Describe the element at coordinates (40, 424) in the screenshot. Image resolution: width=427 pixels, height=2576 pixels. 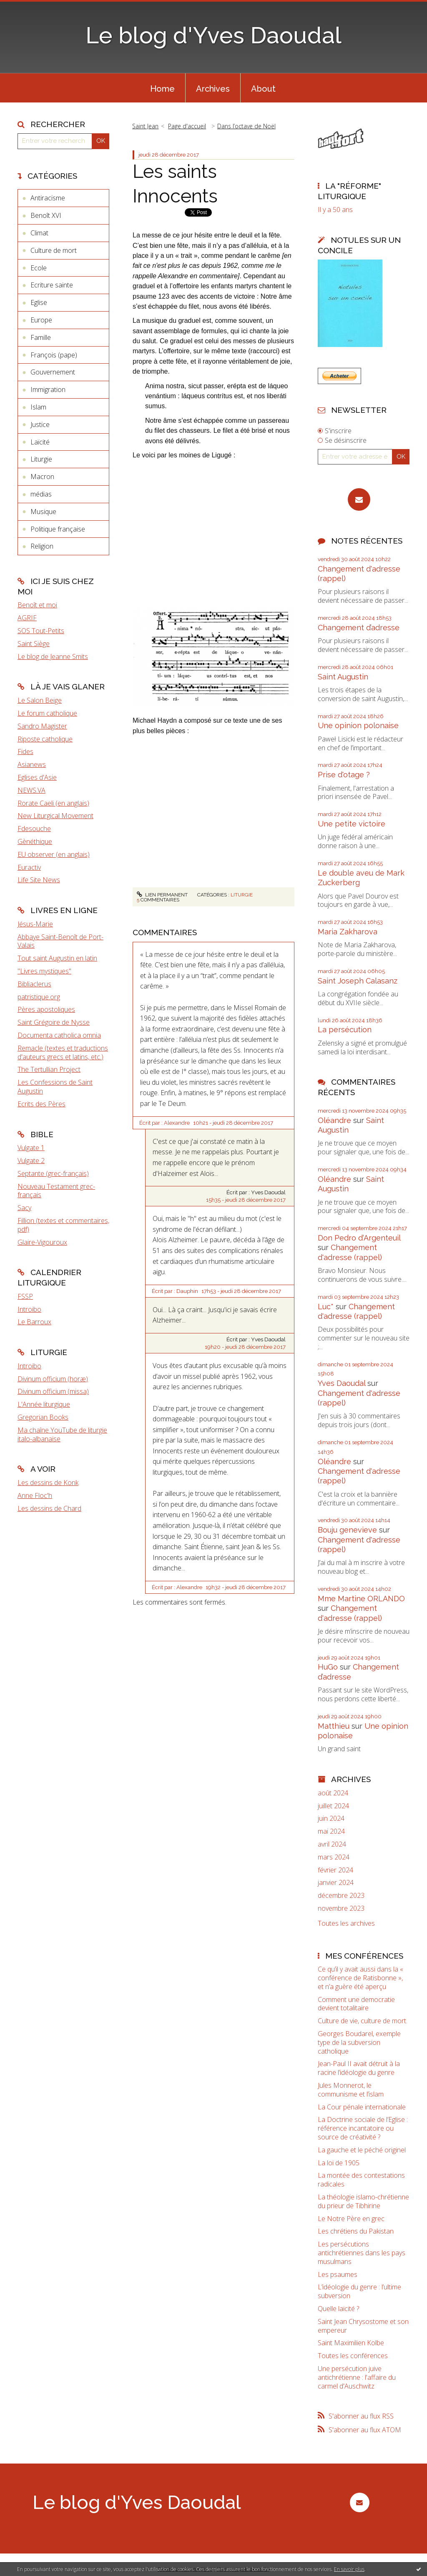
I see `Justice` at that location.